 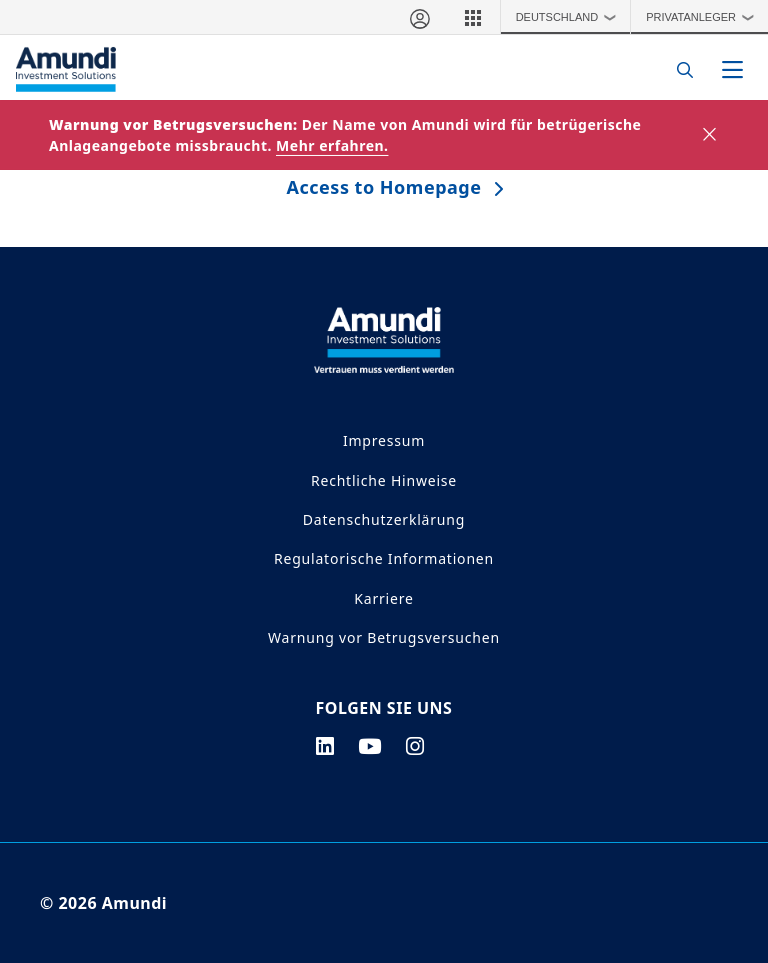 What do you see at coordinates (384, 558) in the screenshot?
I see `Regulatorische Informationen` at bounding box center [384, 558].